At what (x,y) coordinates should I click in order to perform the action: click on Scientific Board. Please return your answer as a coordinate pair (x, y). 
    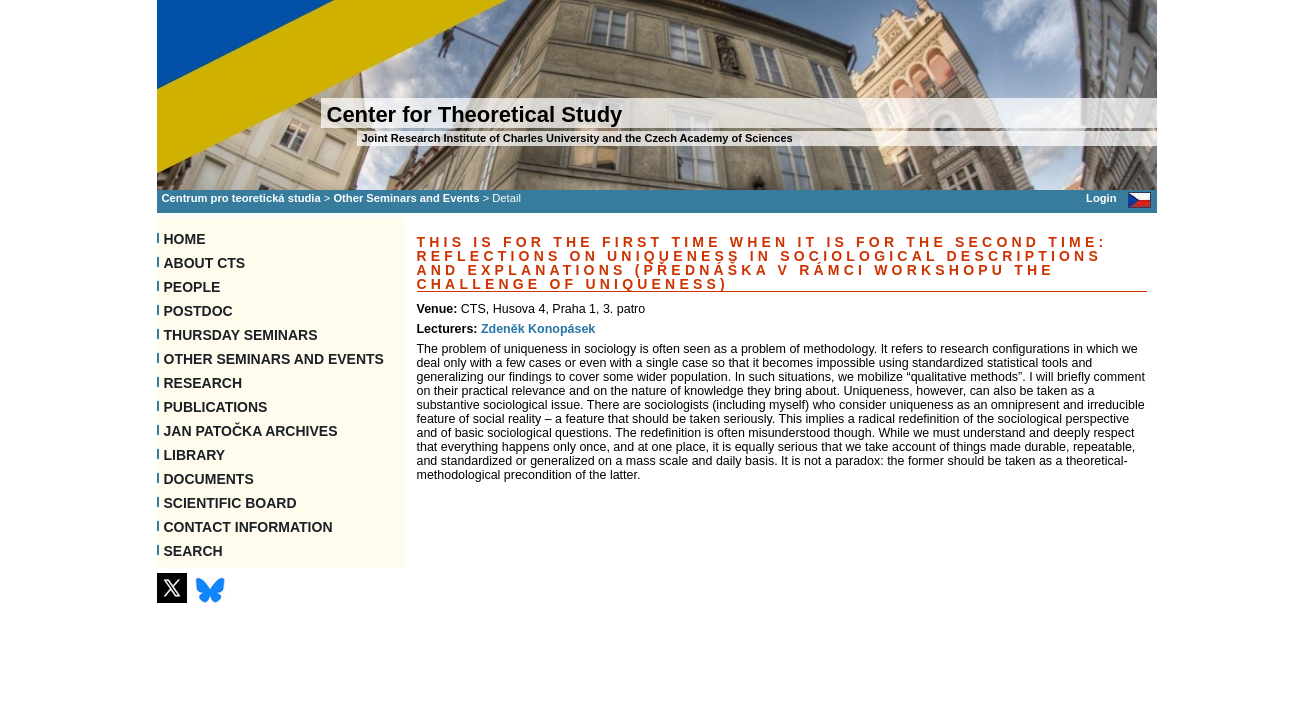
    Looking at the image, I should click on (230, 503).